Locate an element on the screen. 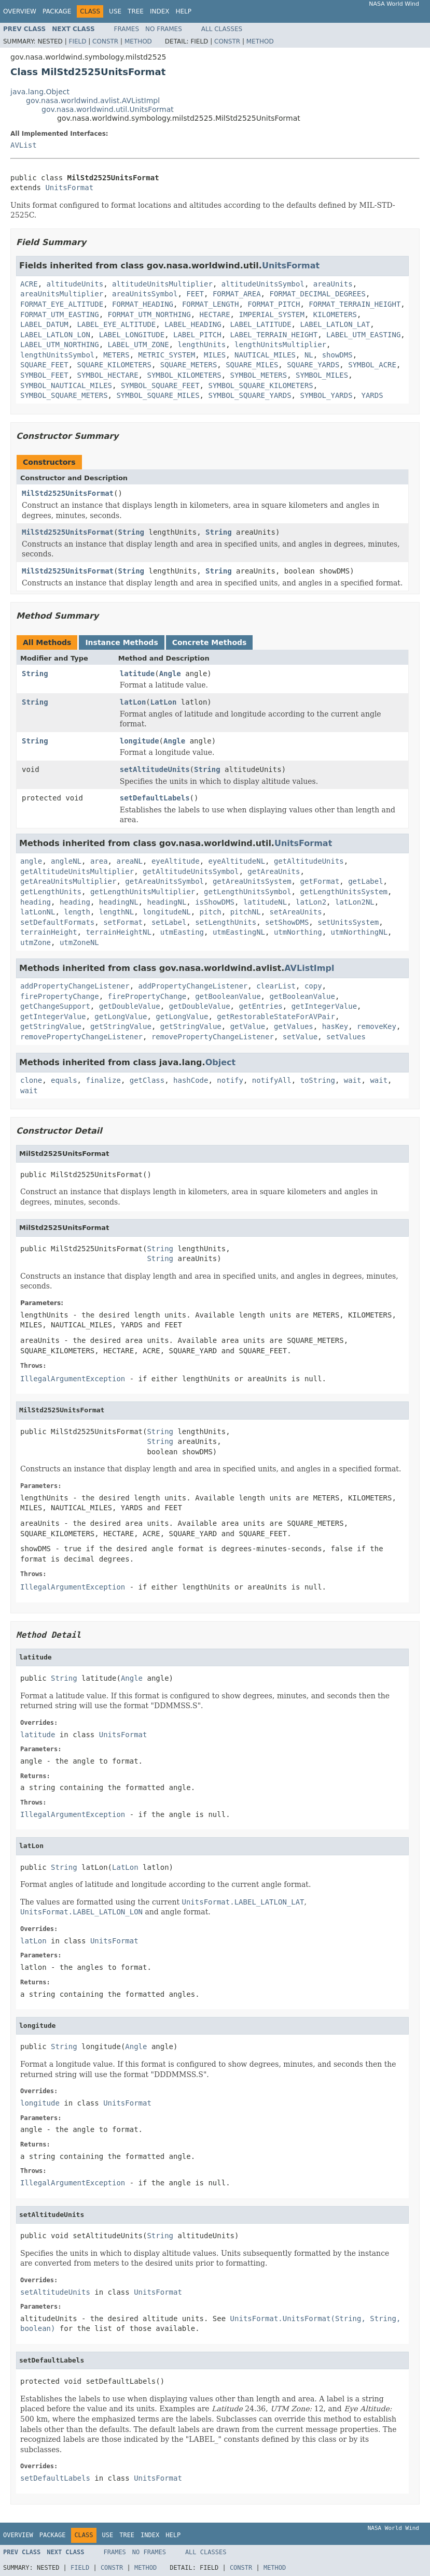 The image size is (430, 2576). latLon is located at coordinates (133, 702).